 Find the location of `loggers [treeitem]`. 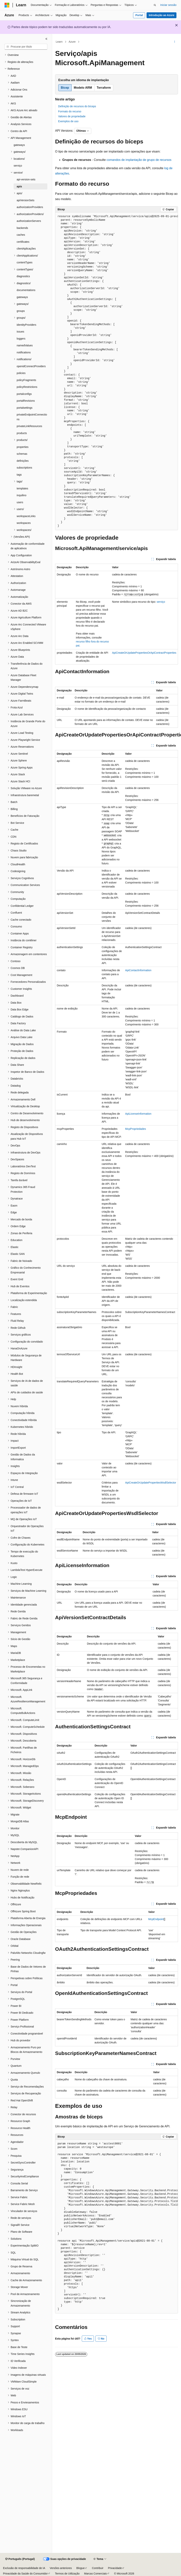

loggers [treeitem] is located at coordinates (21, 338).